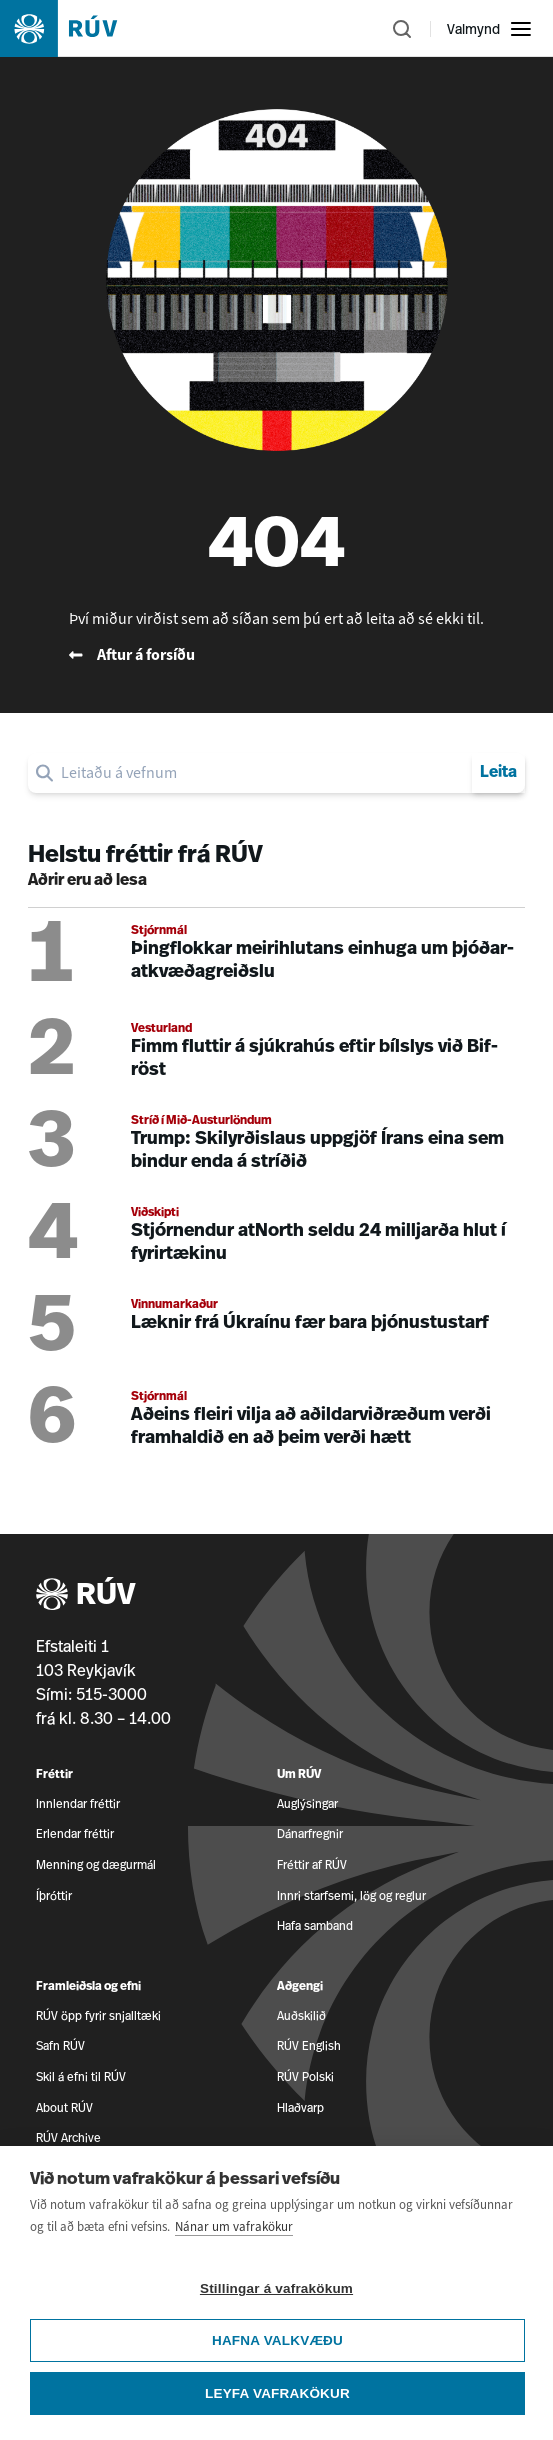 This screenshot has height=2440, width=553. I want to click on Auglýsingar, so click(307, 1803).